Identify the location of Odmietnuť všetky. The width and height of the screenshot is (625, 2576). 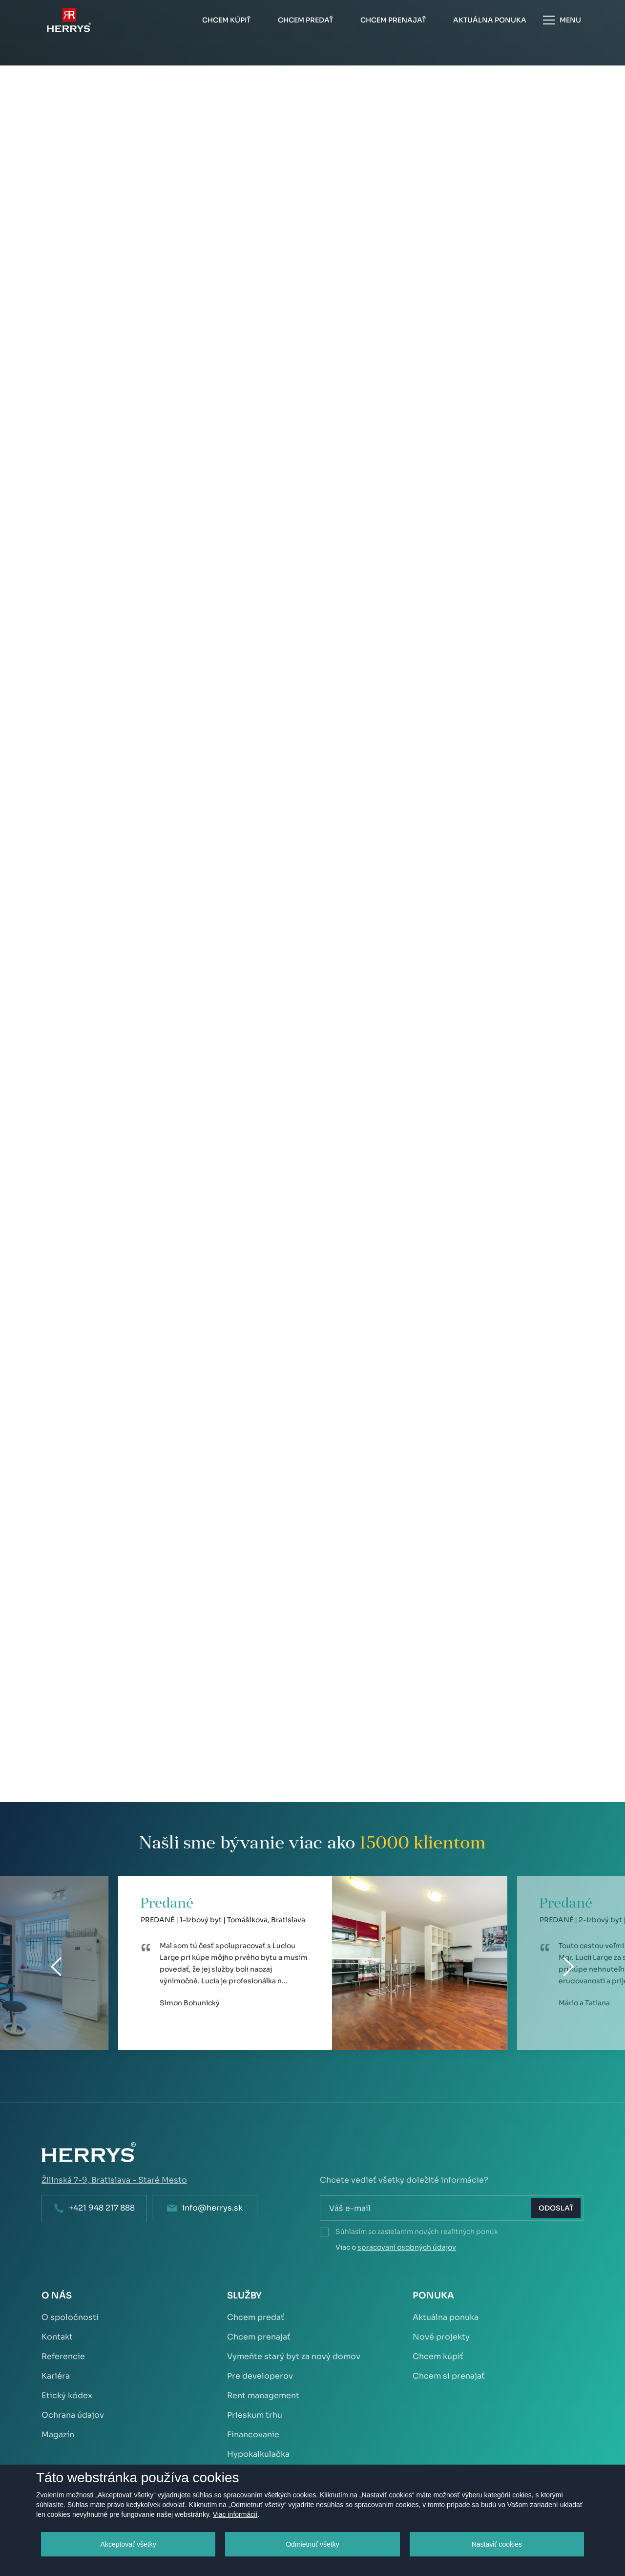
(312, 2544).